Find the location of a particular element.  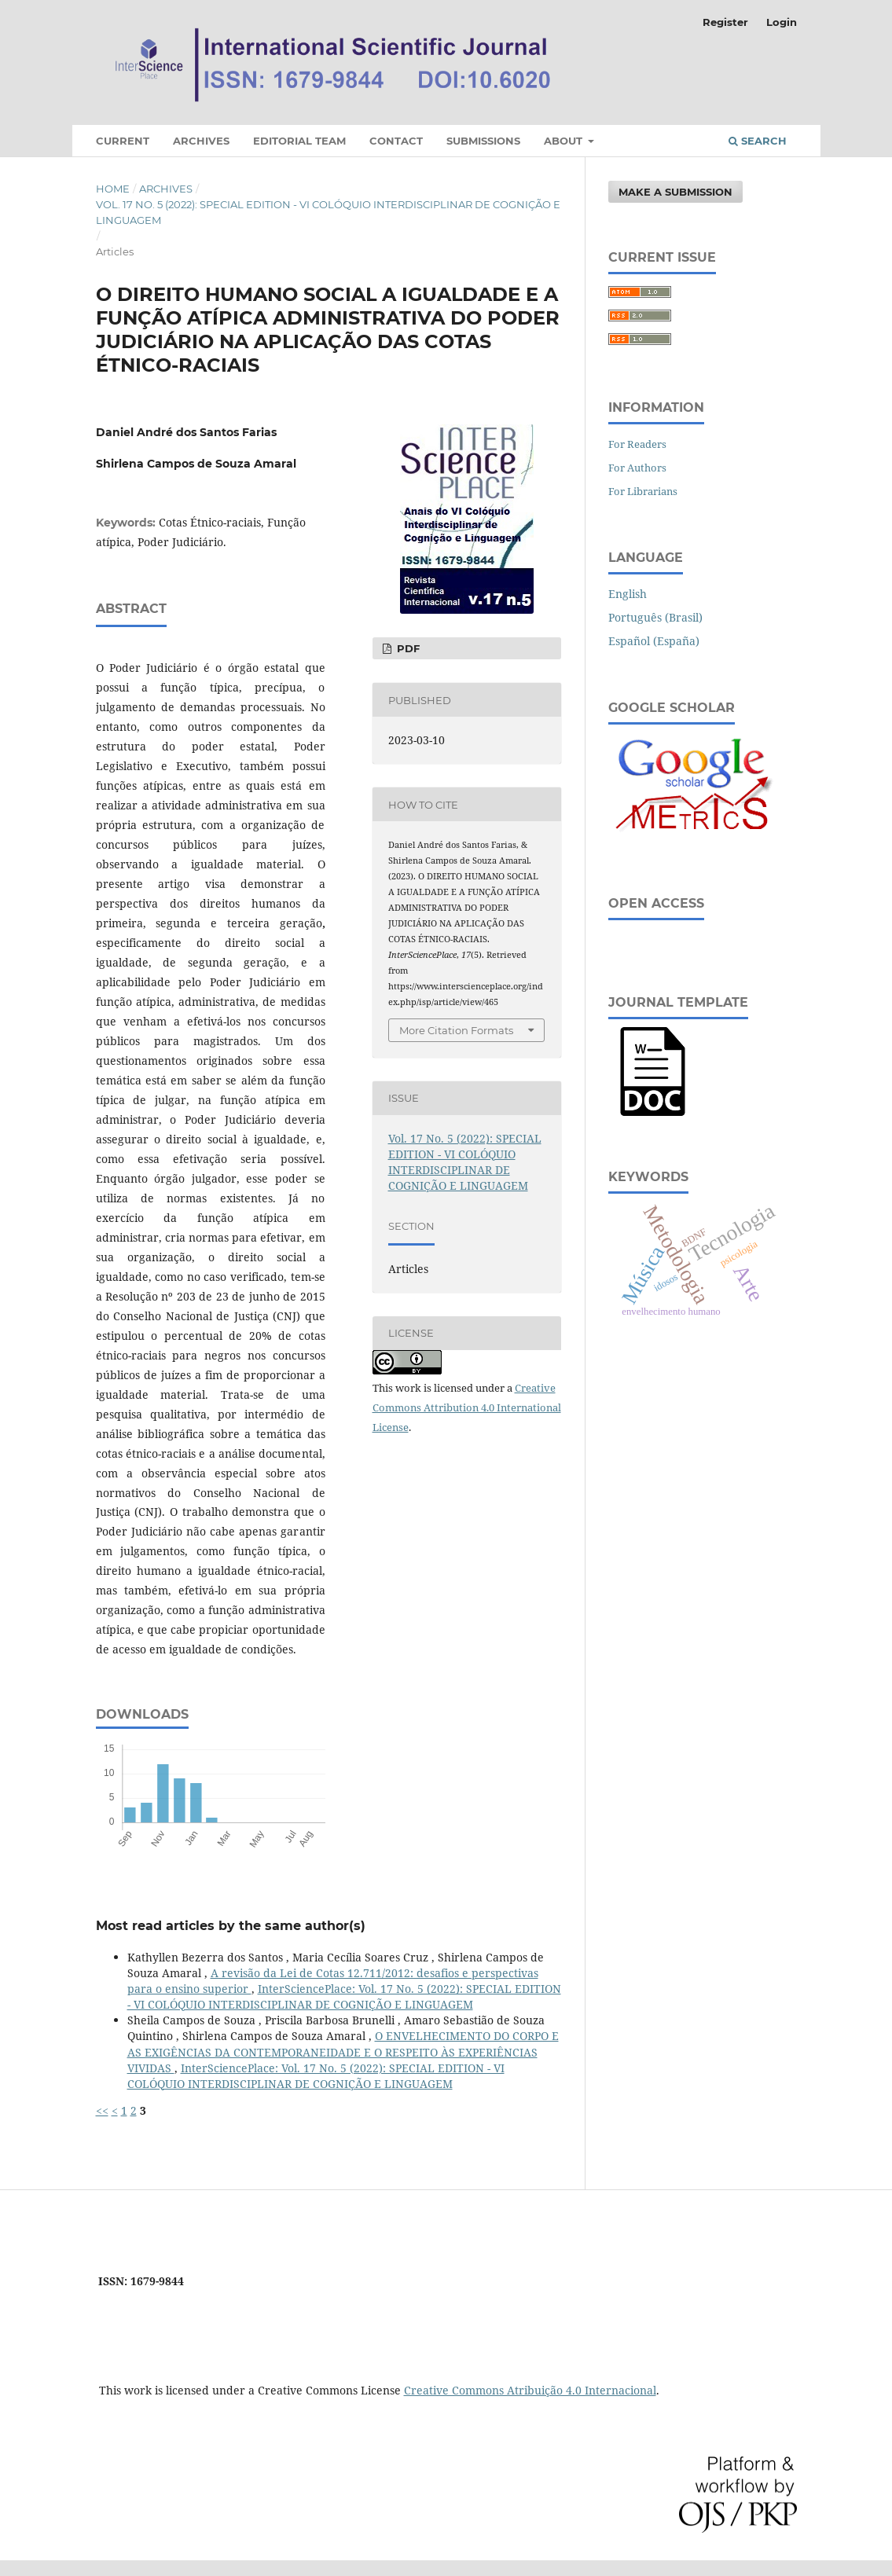

About is located at coordinates (564, 140).